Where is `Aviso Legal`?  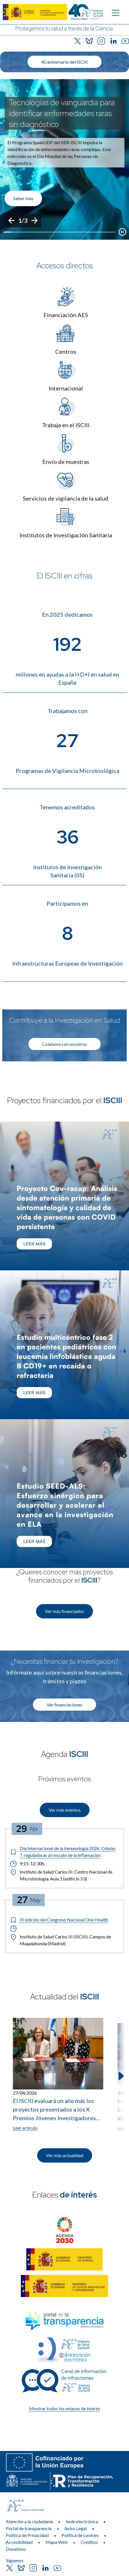
Aviso Legal is located at coordinates (75, 2528).